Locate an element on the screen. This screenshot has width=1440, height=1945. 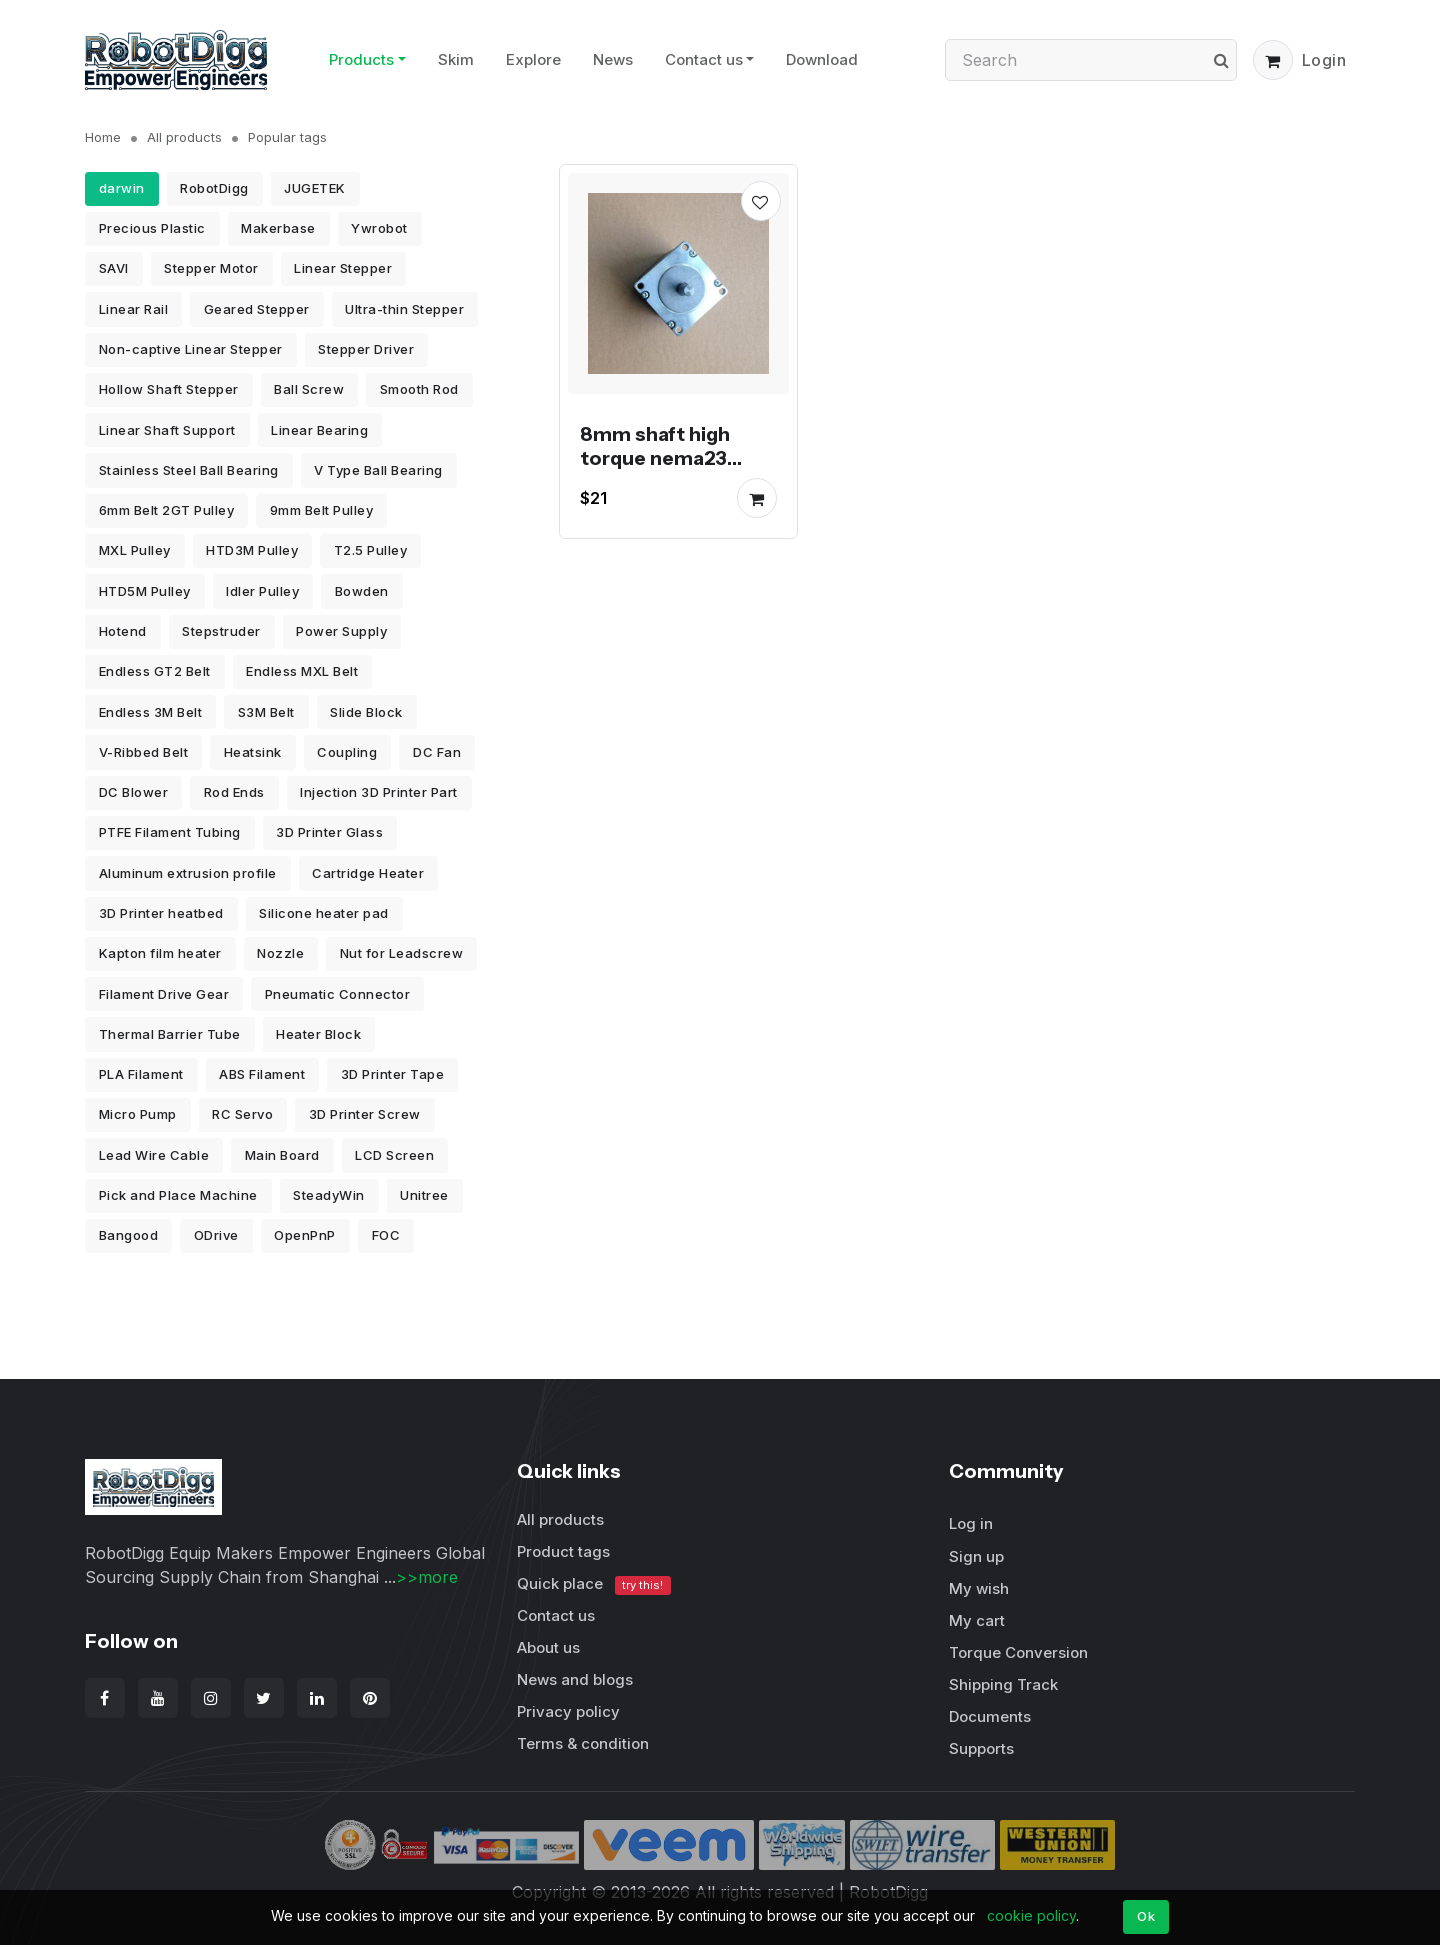
Smooth Rod is located at coordinates (419, 389).